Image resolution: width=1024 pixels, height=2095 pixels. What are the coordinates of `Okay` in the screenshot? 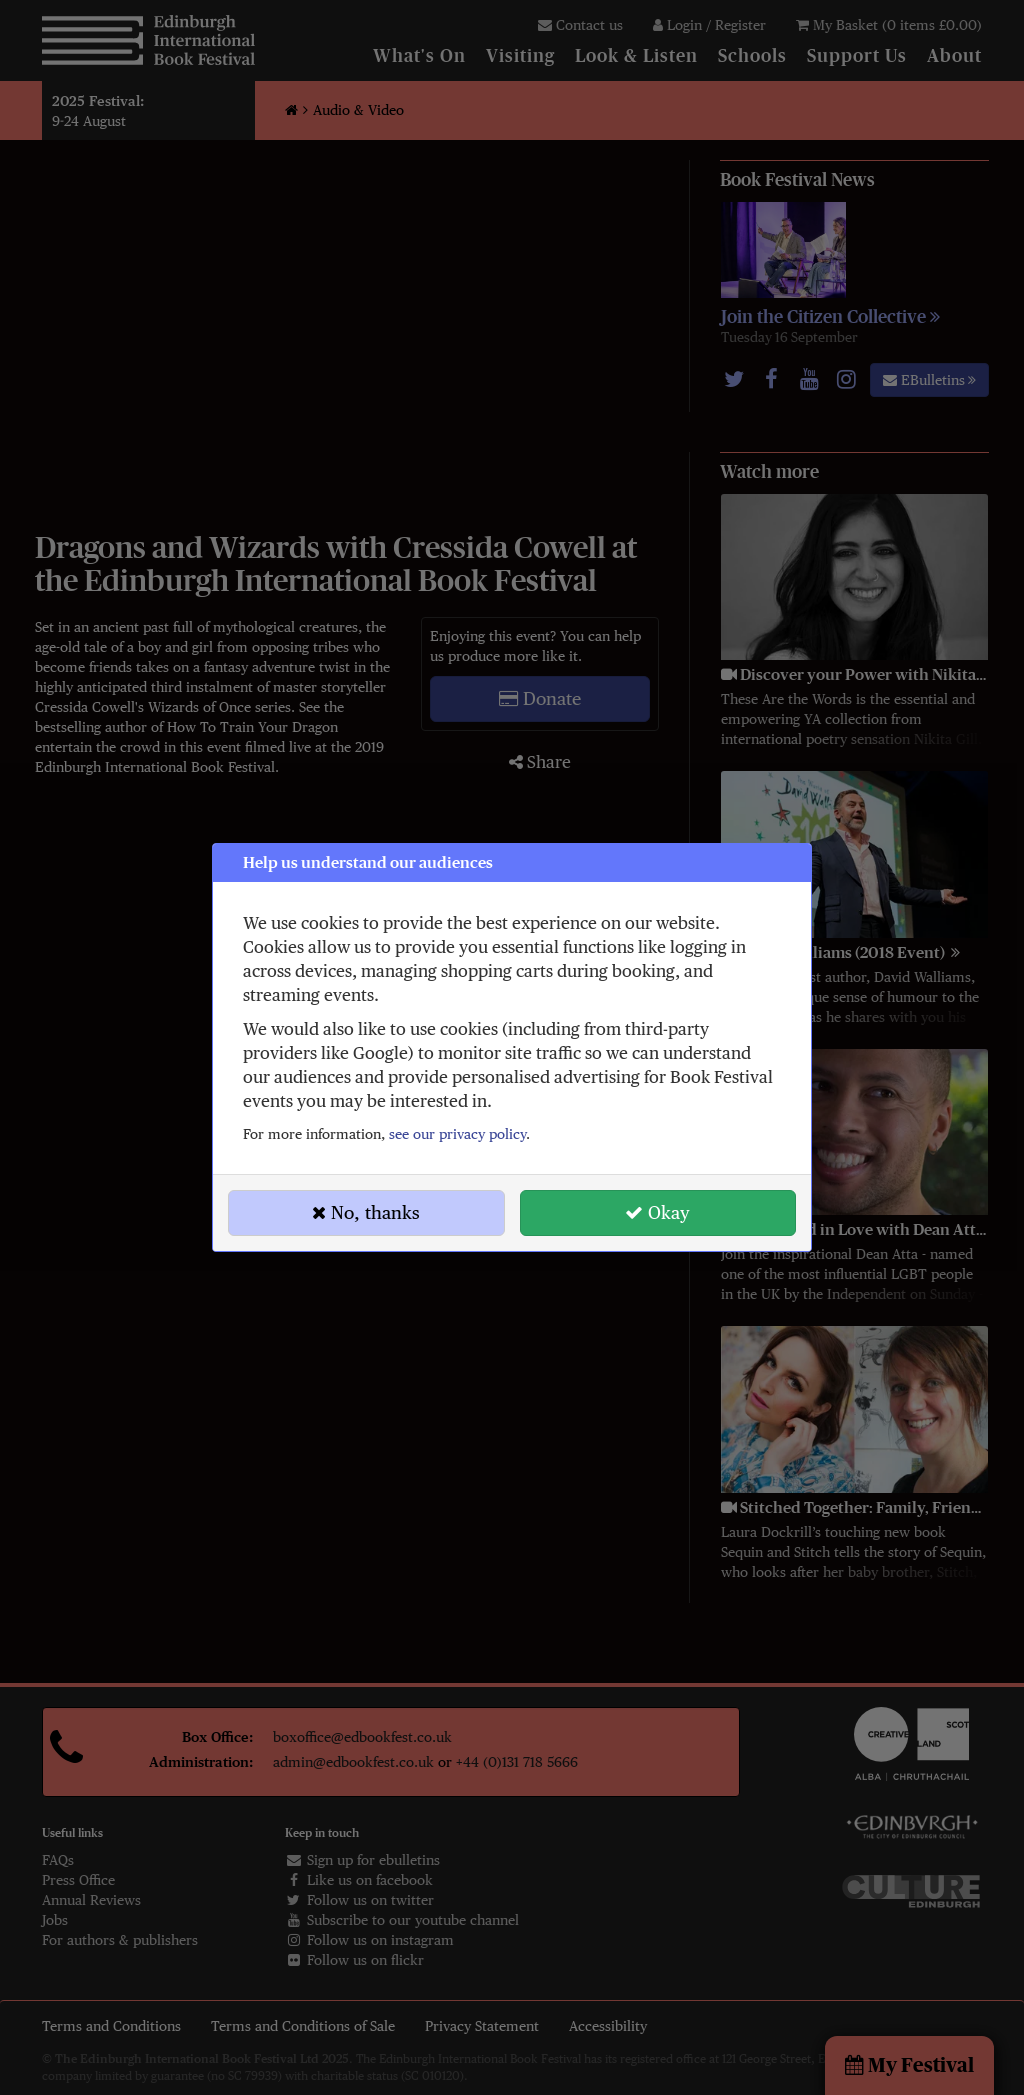 It's located at (657, 1212).